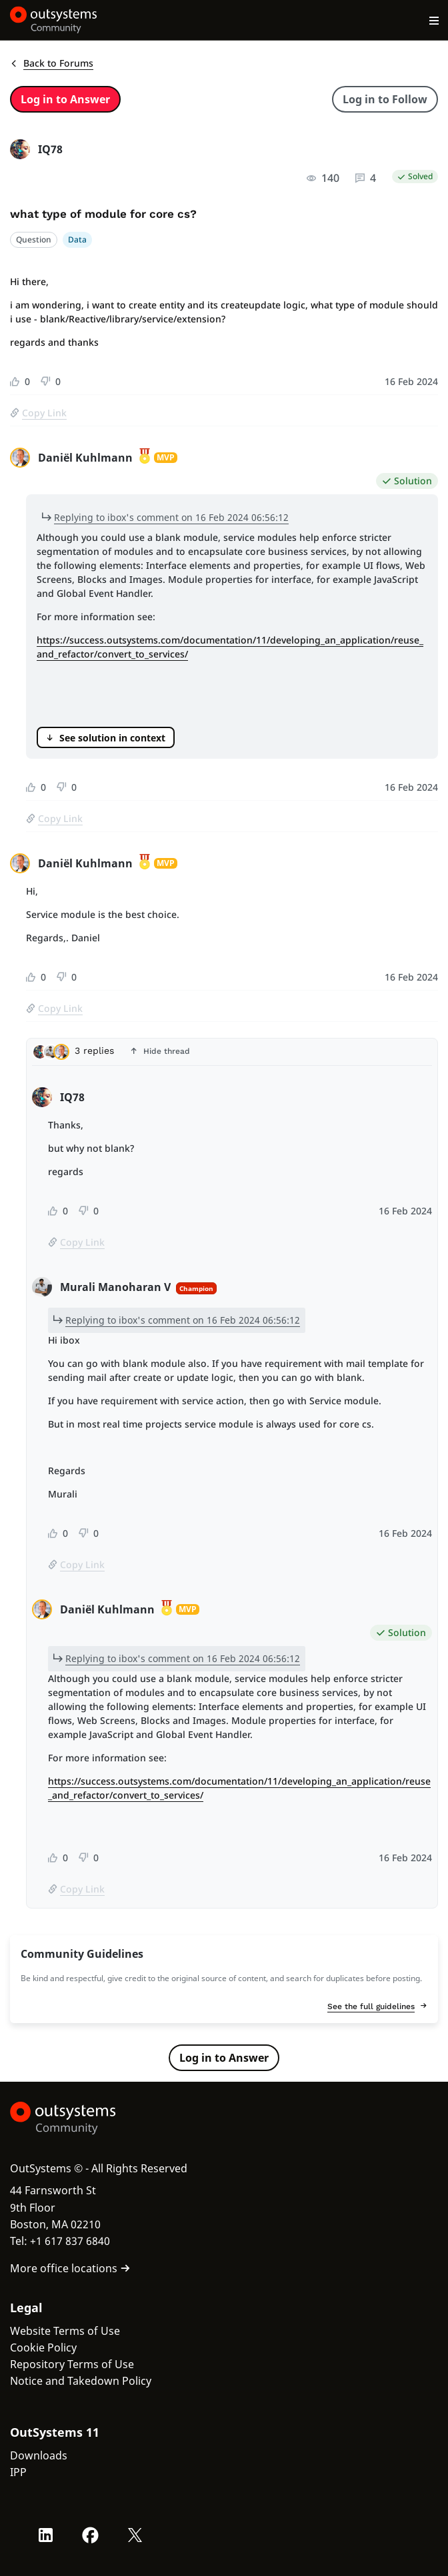 Image resolution: width=448 pixels, height=2576 pixels. Describe the element at coordinates (18, 2472) in the screenshot. I see `IPP [link]` at that location.